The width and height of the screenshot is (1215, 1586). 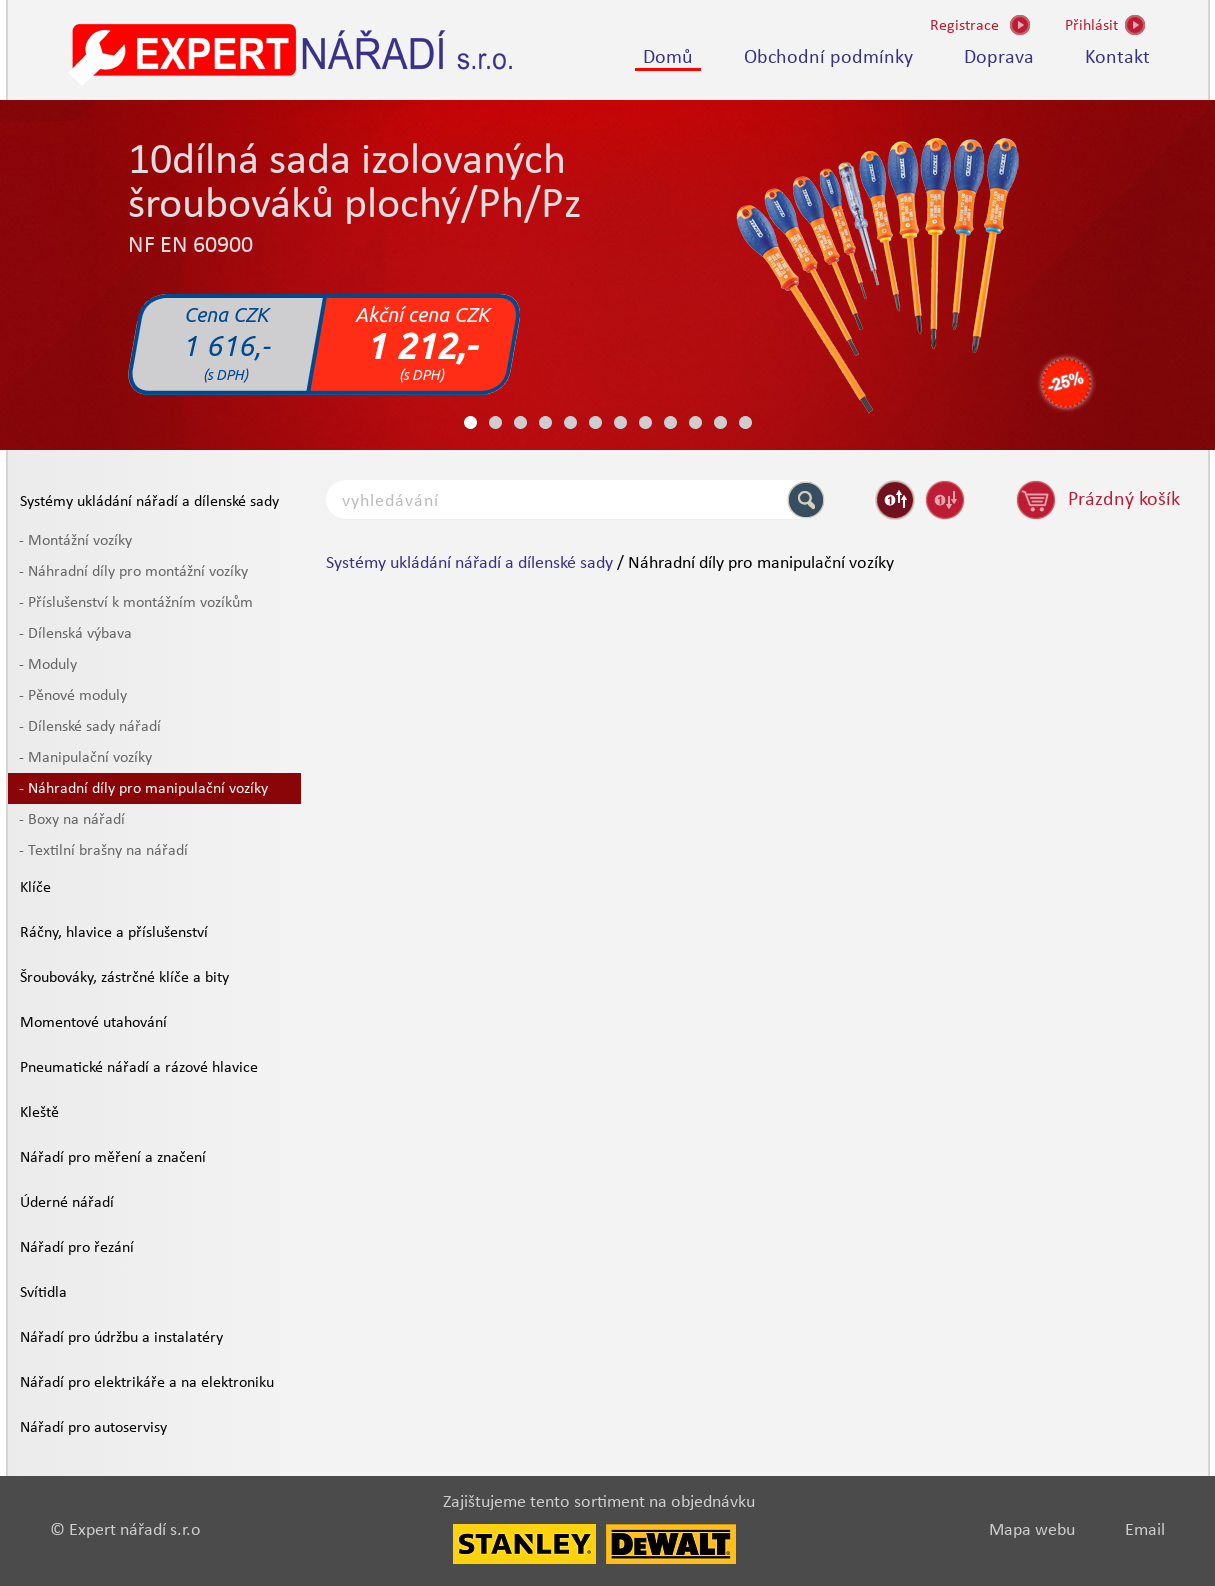 What do you see at coordinates (136, 603) in the screenshot?
I see `- Příslušenství k montážním vozíkům` at bounding box center [136, 603].